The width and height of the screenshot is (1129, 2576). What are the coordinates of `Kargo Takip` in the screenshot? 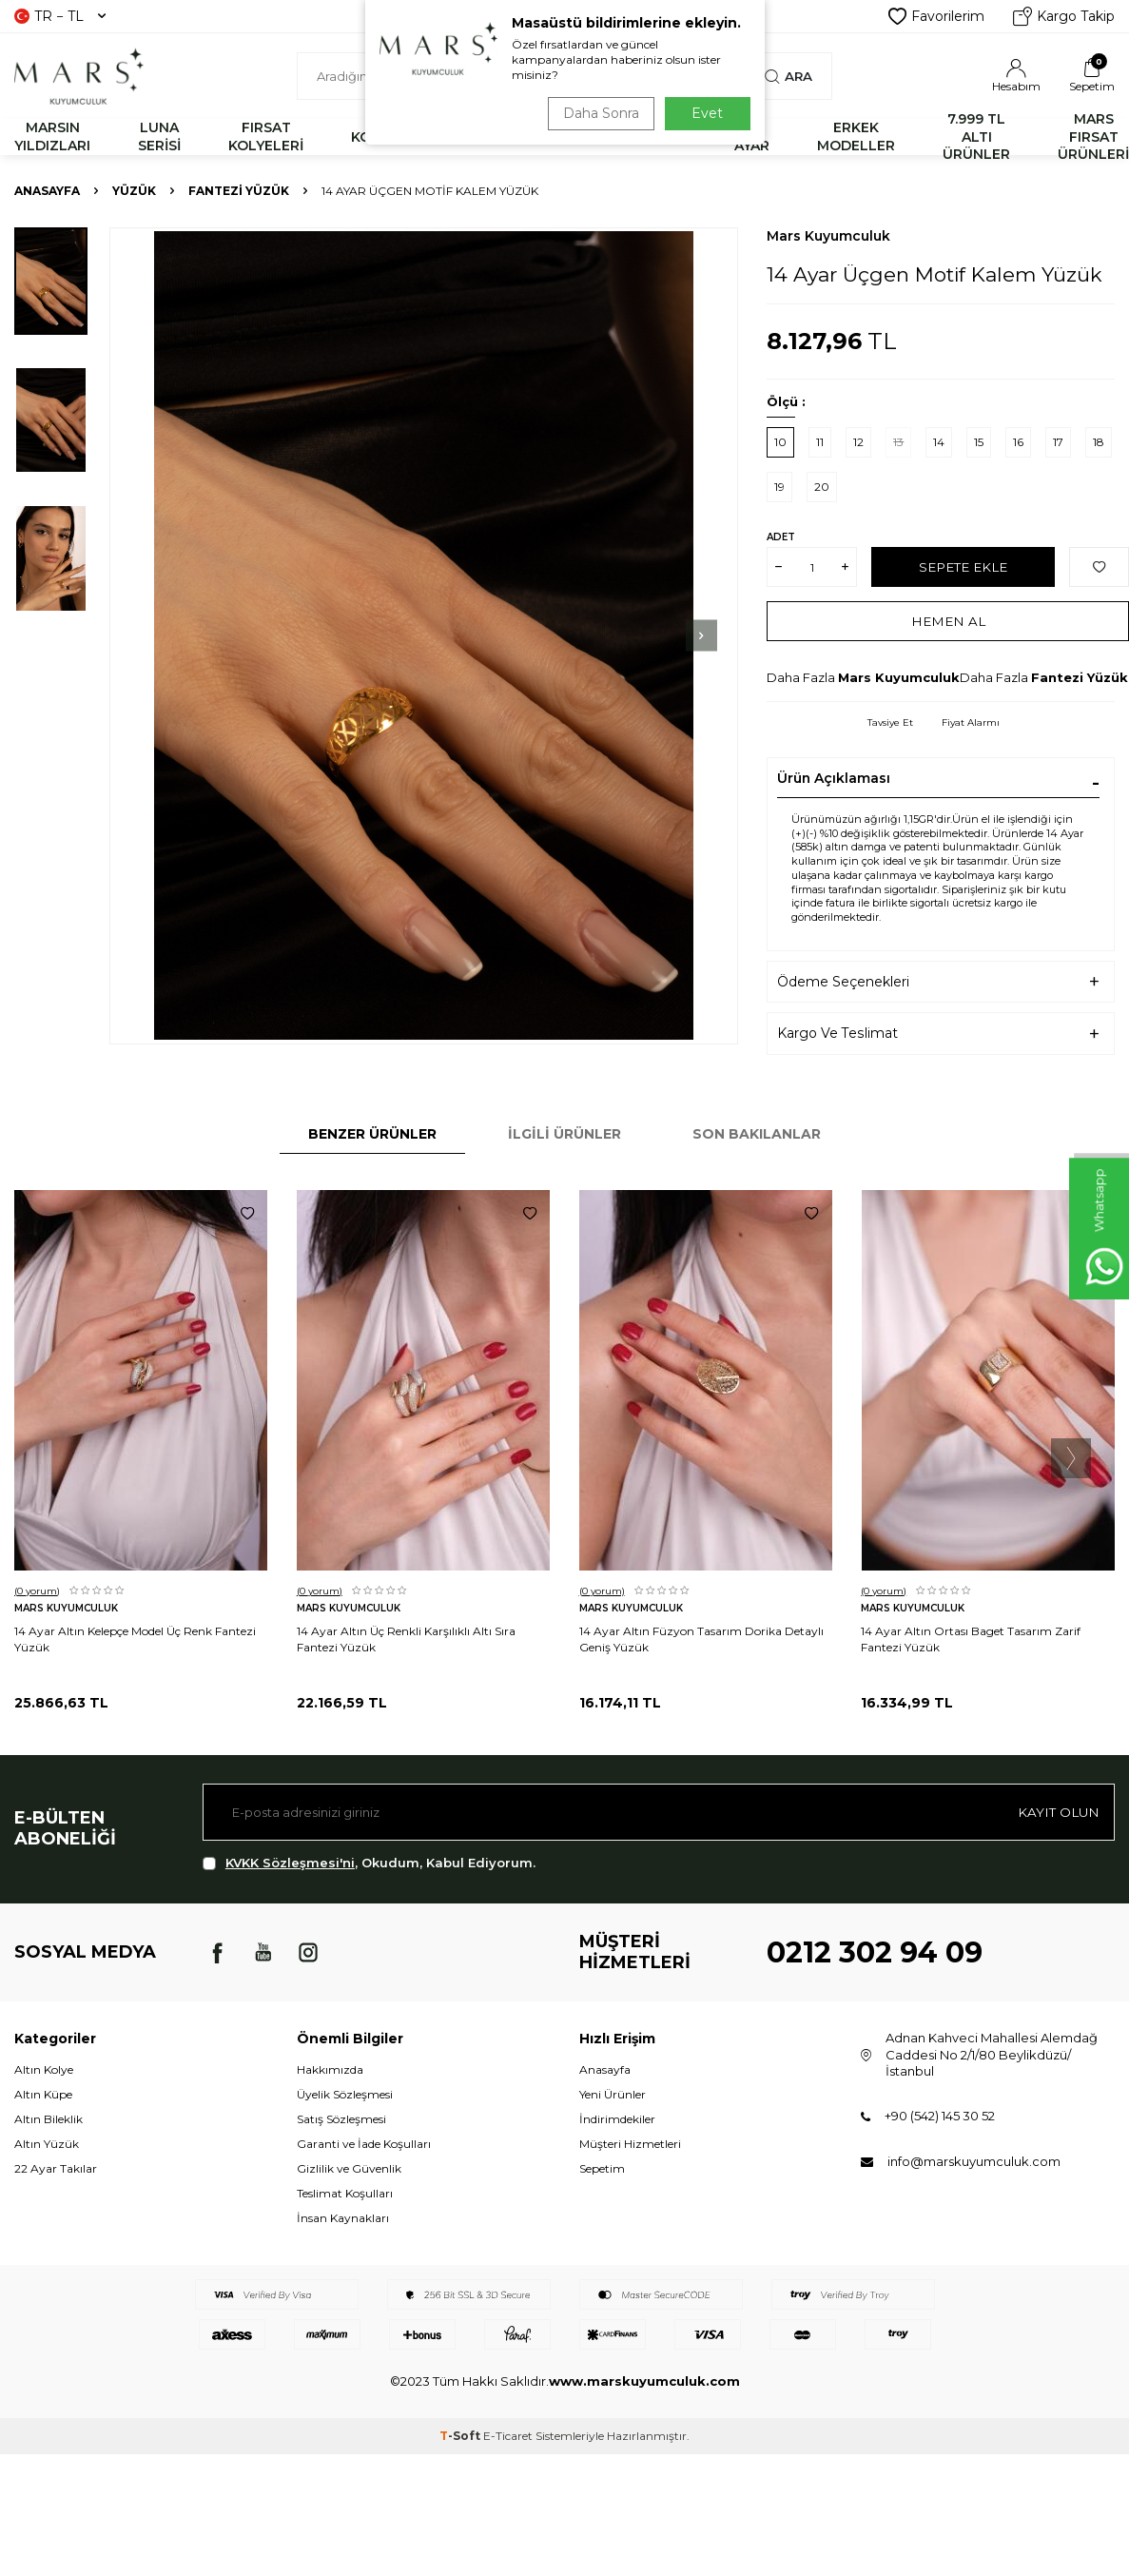 It's located at (1064, 16).